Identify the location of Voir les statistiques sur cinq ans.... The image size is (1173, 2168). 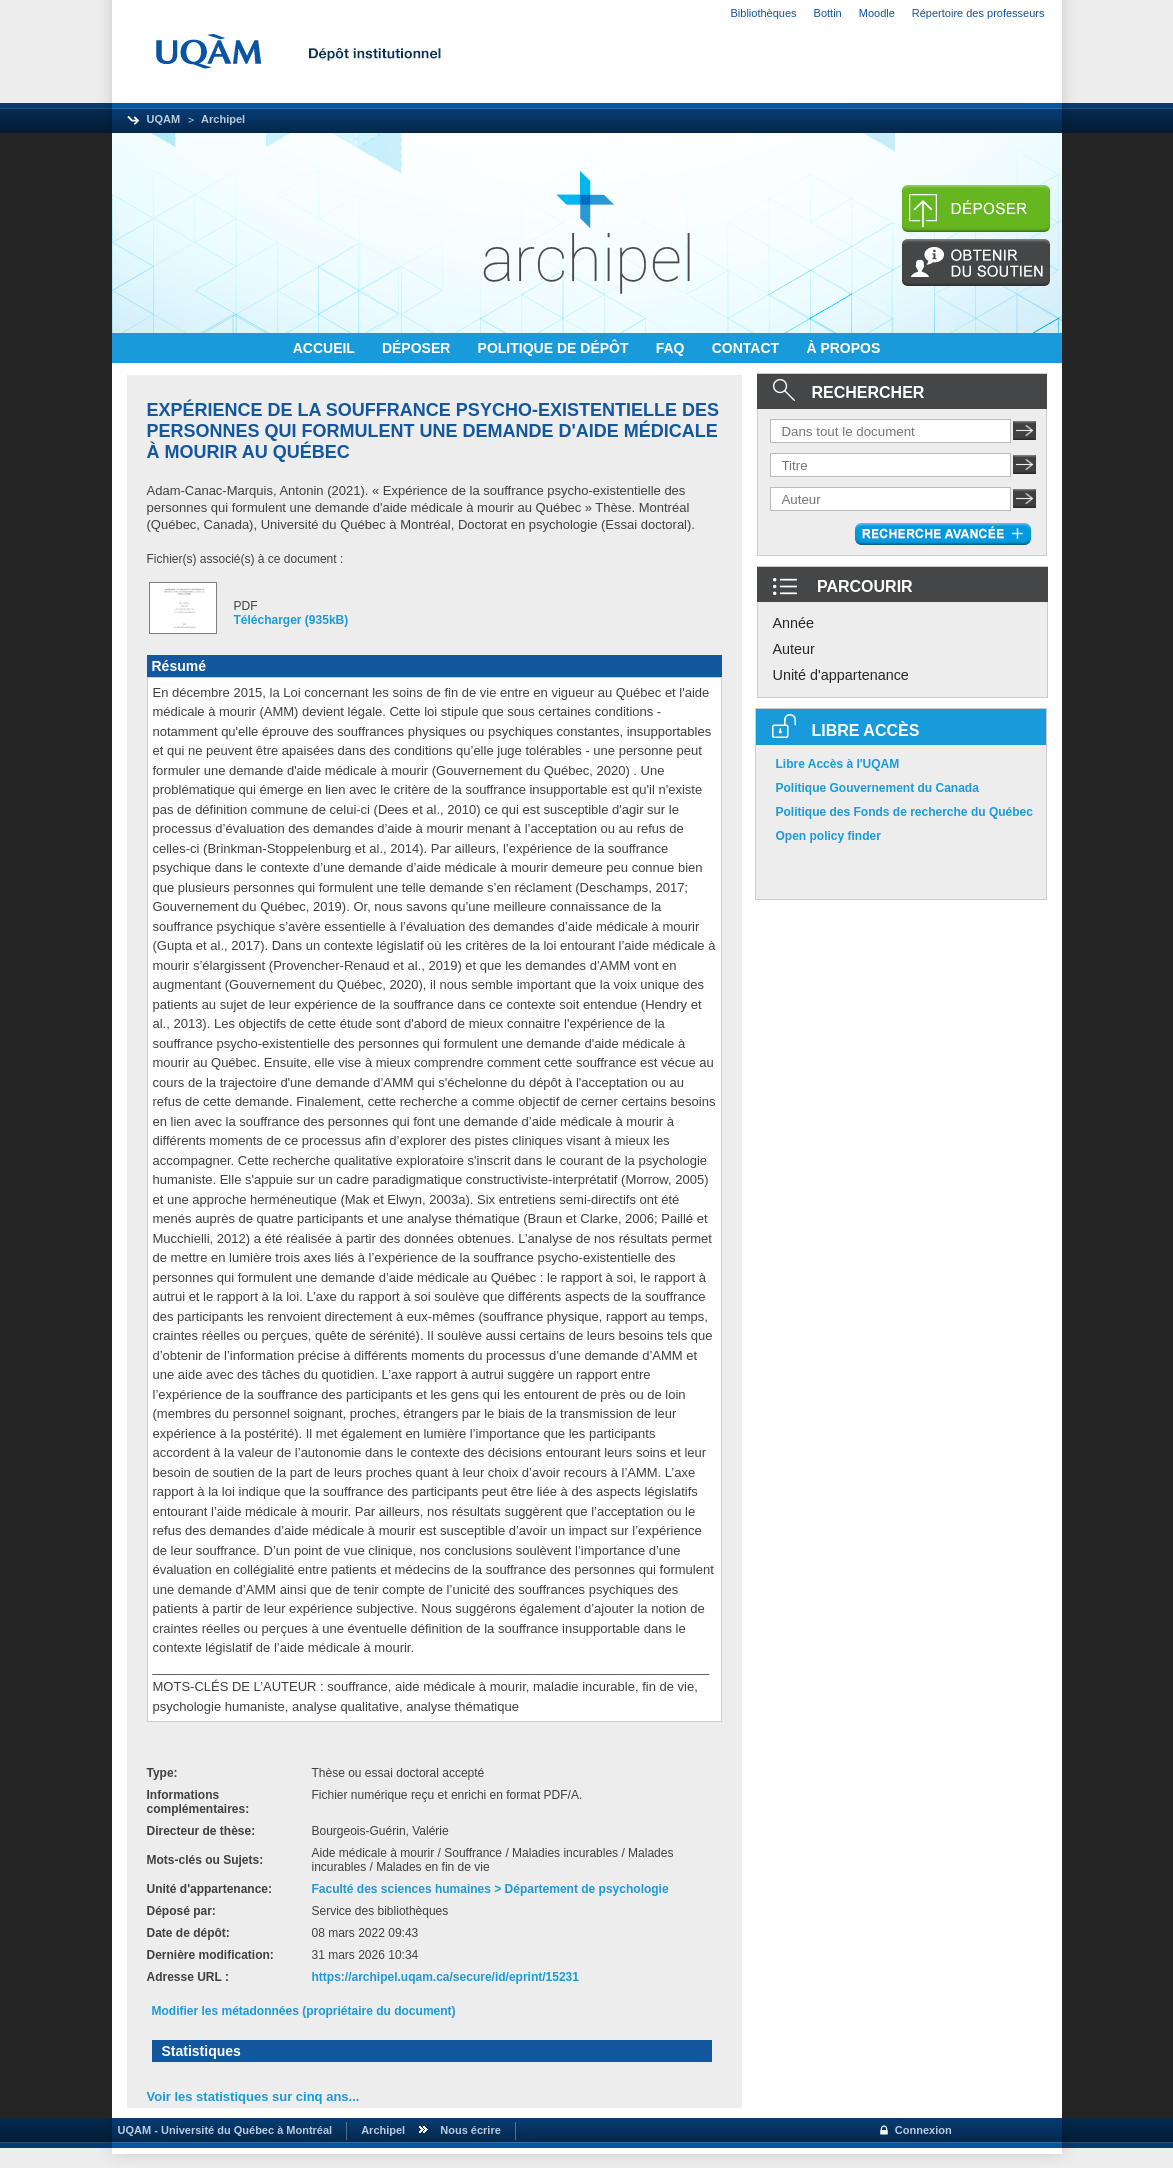
(253, 2096).